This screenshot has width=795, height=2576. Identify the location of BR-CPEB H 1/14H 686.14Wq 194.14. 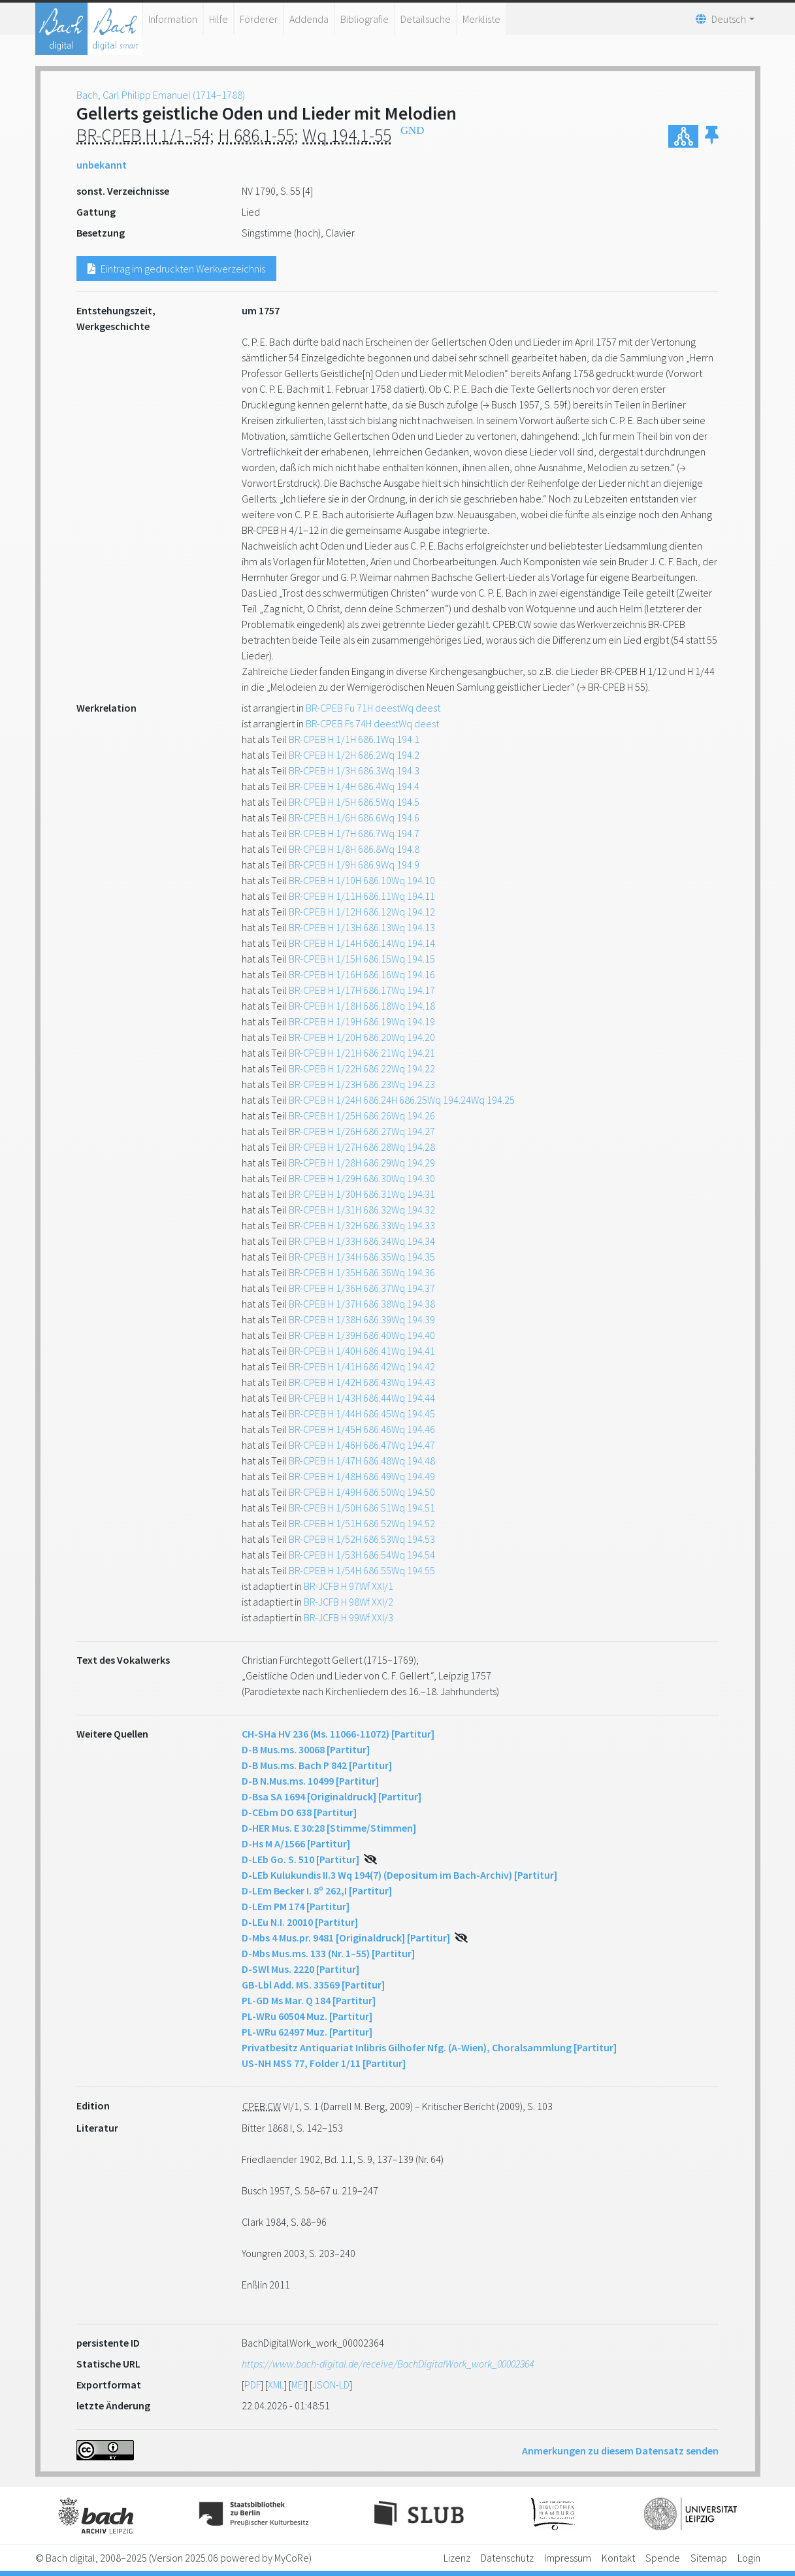
(362, 942).